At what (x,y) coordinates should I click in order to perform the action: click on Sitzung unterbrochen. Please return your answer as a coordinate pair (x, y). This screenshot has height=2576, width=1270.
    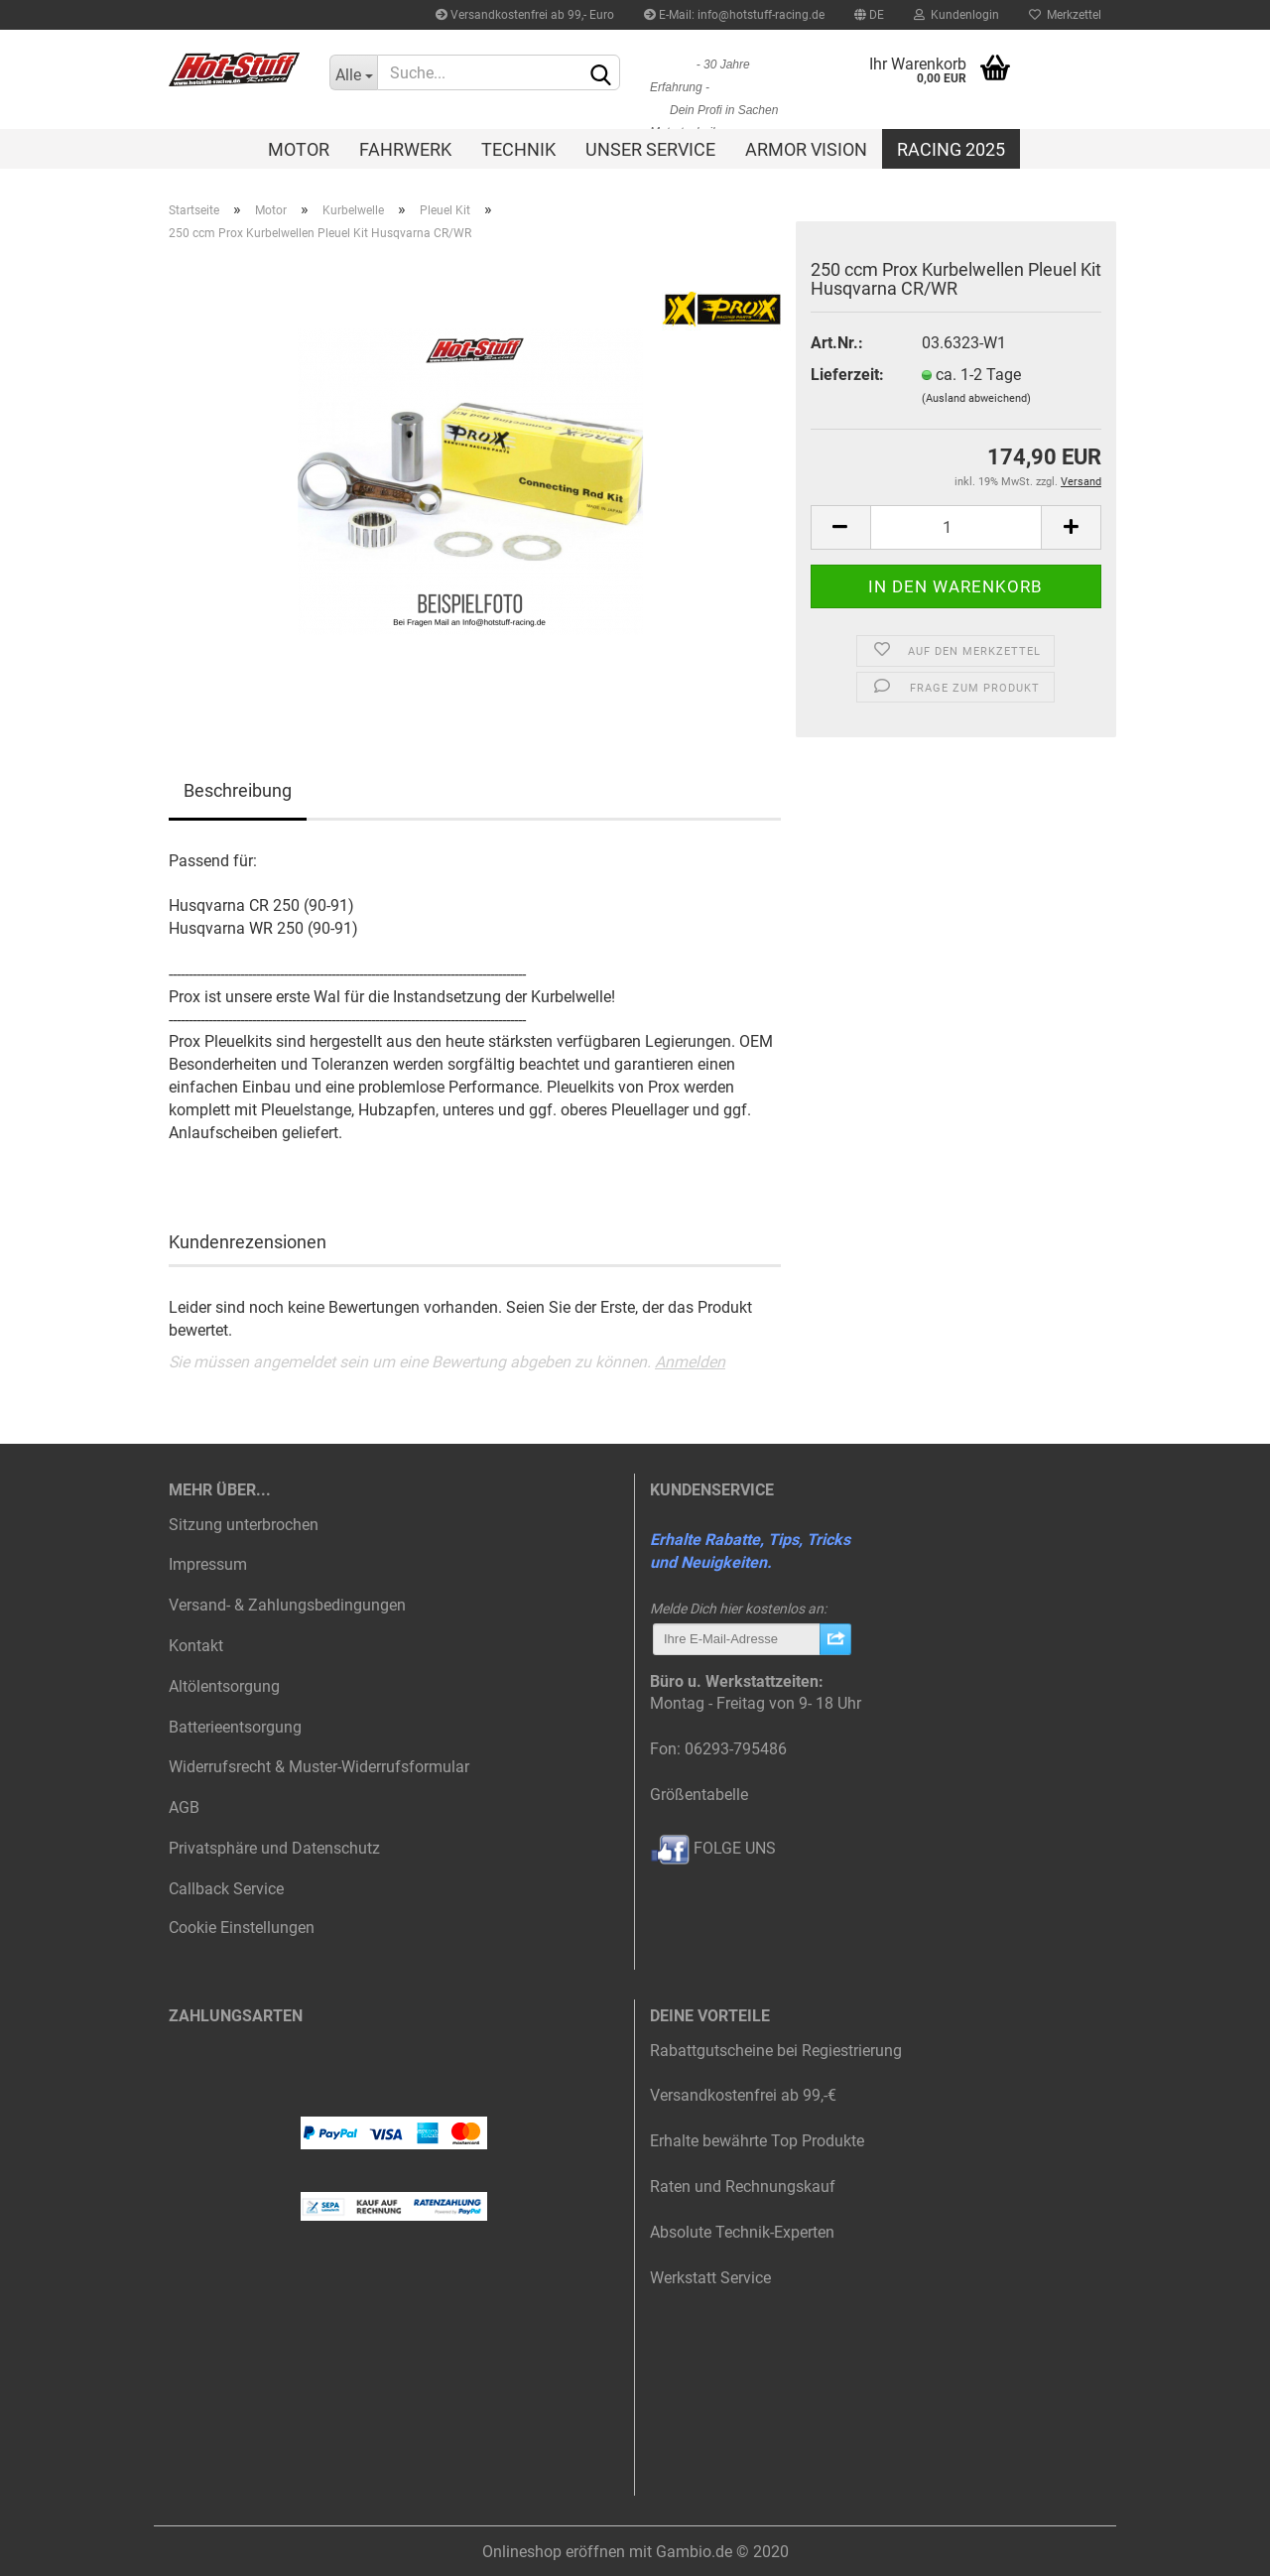
    Looking at the image, I should click on (243, 1524).